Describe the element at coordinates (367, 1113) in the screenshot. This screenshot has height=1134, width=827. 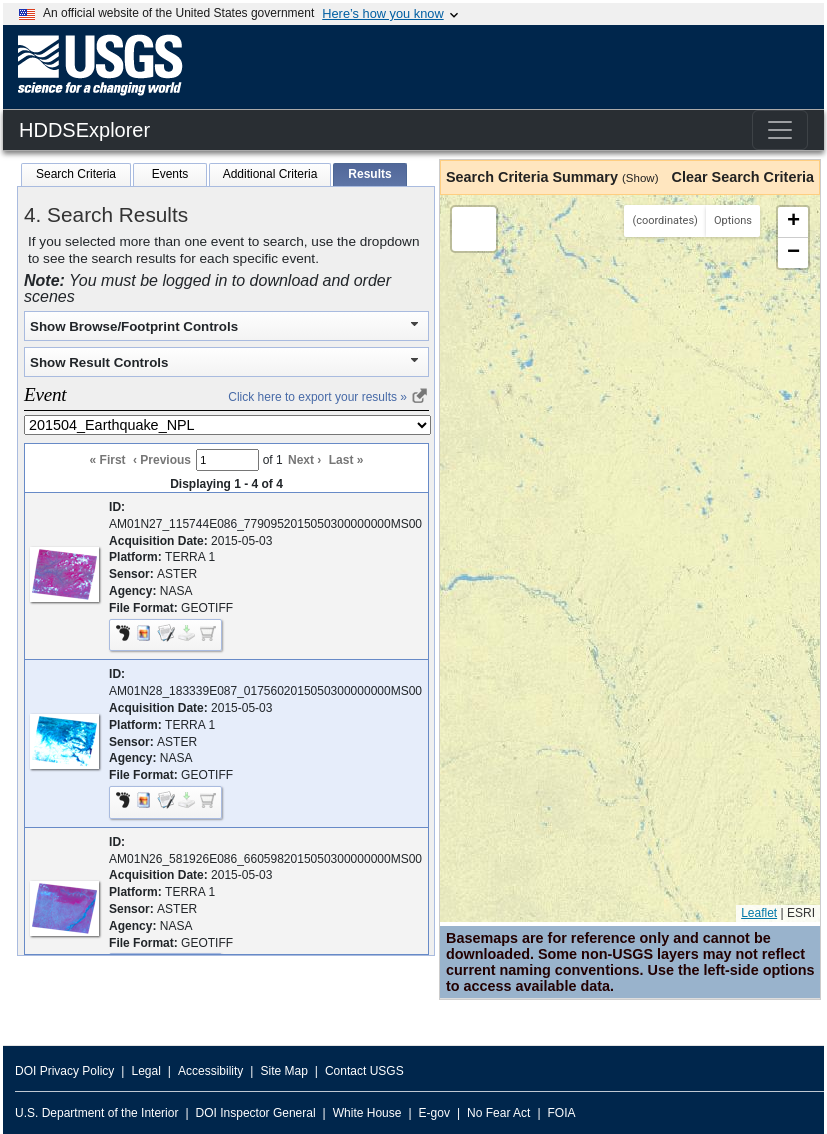
I see `White House` at that location.